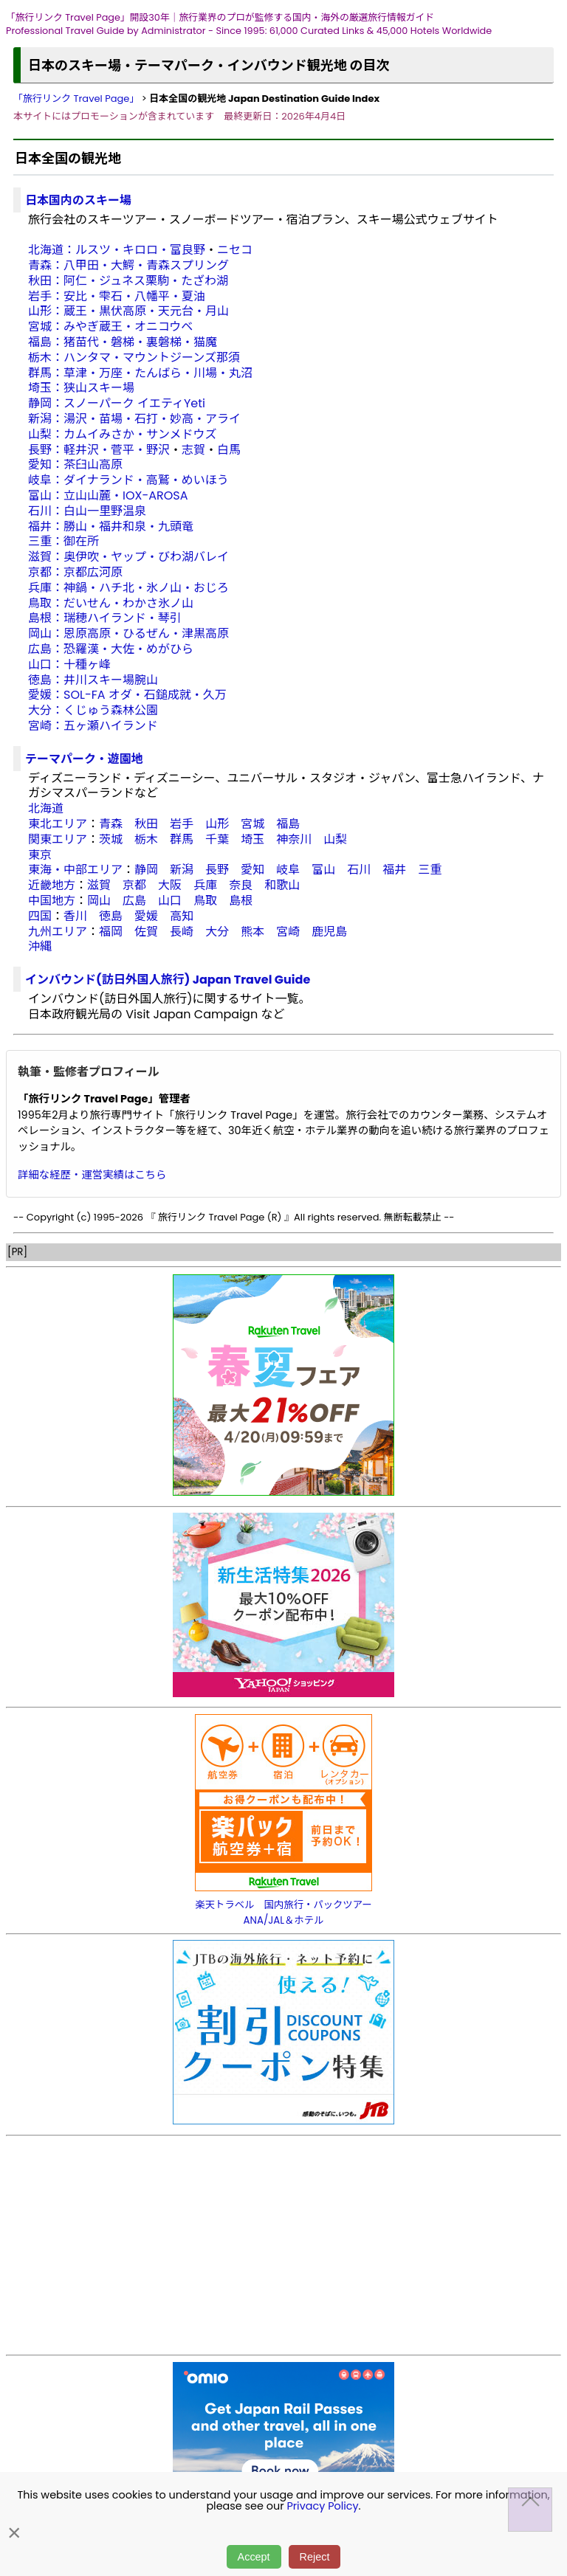  I want to click on 愛知, so click(252, 869).